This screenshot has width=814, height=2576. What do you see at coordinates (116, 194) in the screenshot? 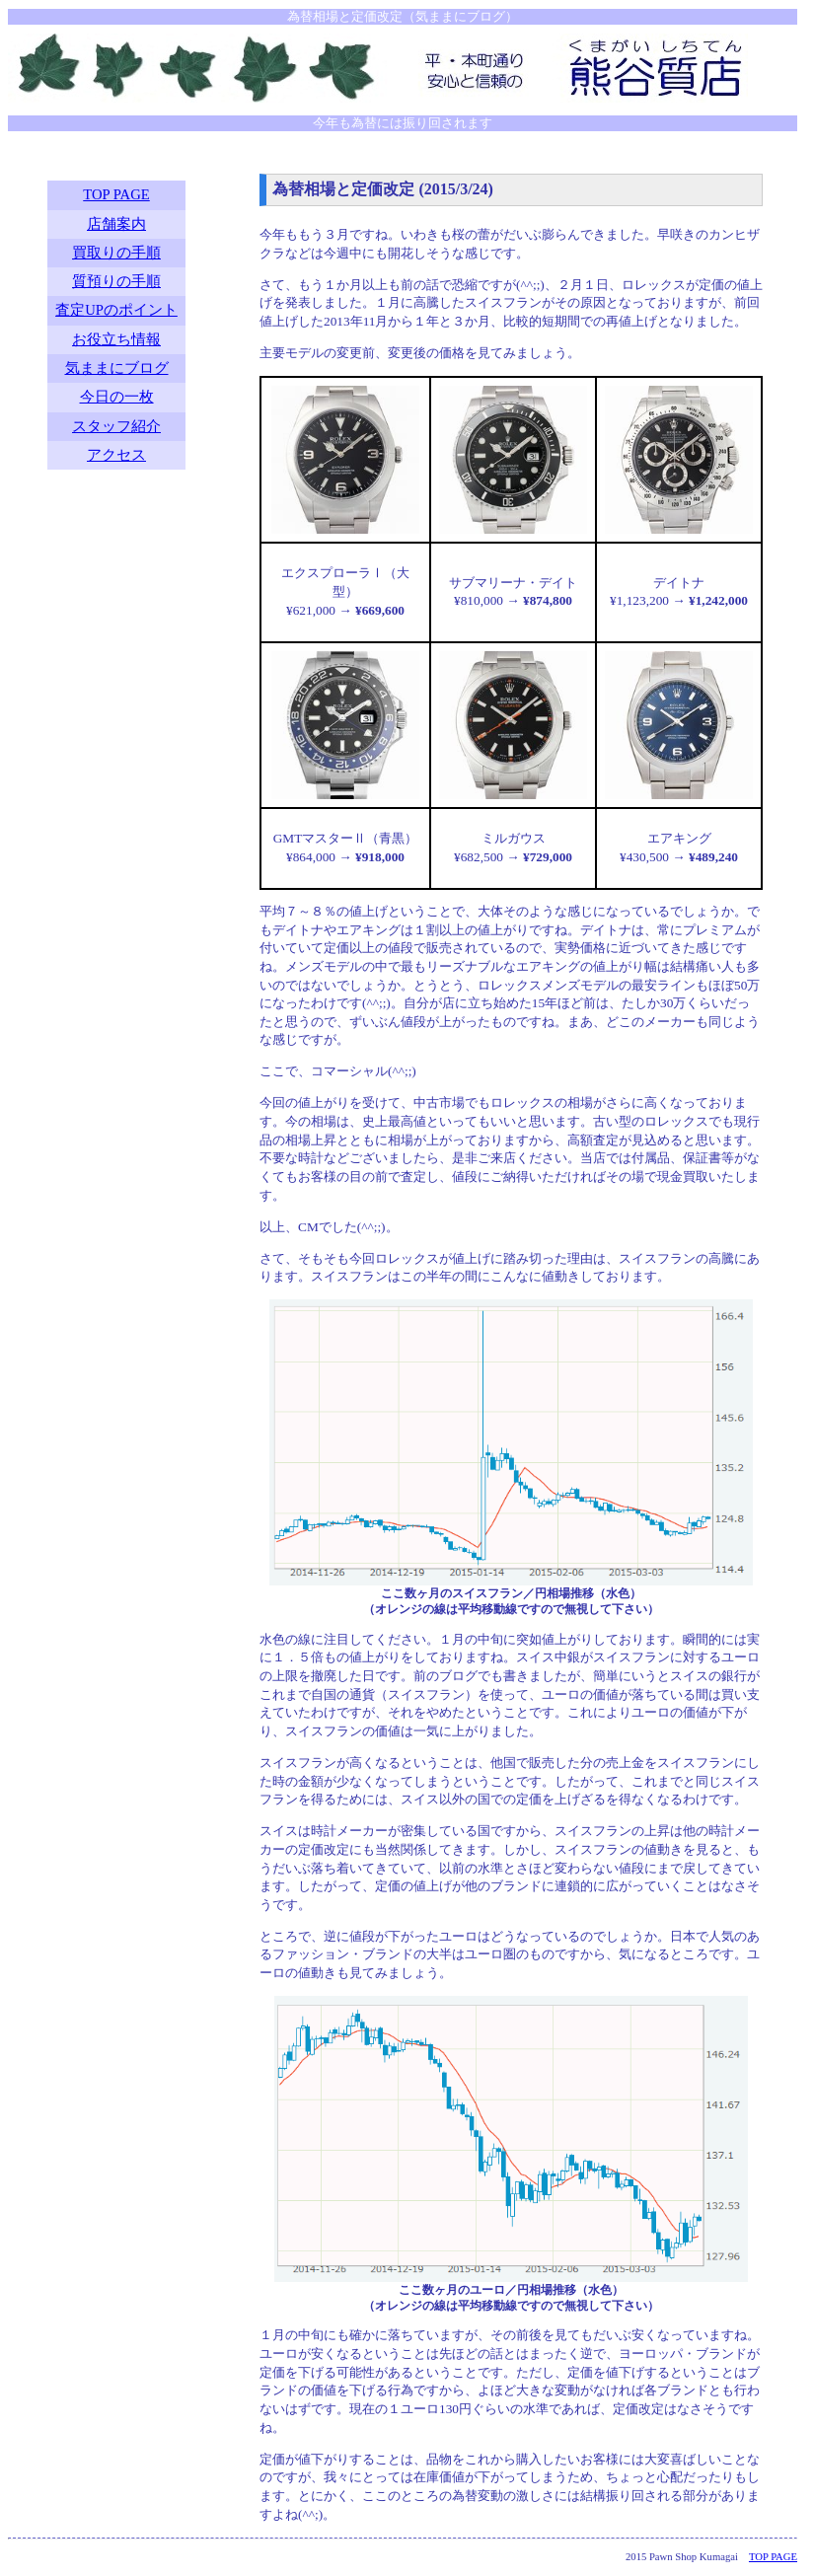
I see `TOP PAGE` at bounding box center [116, 194].